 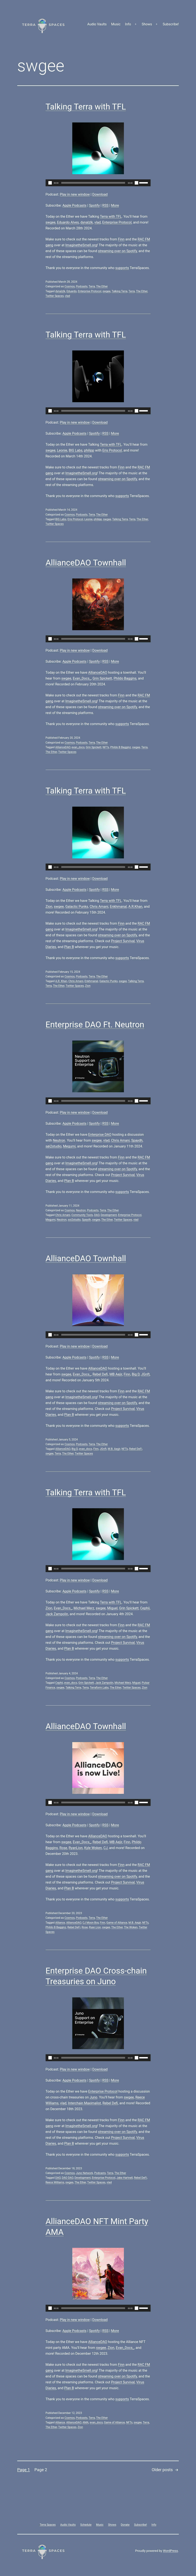 I want to click on DAO, so click(x=96, y=1215).